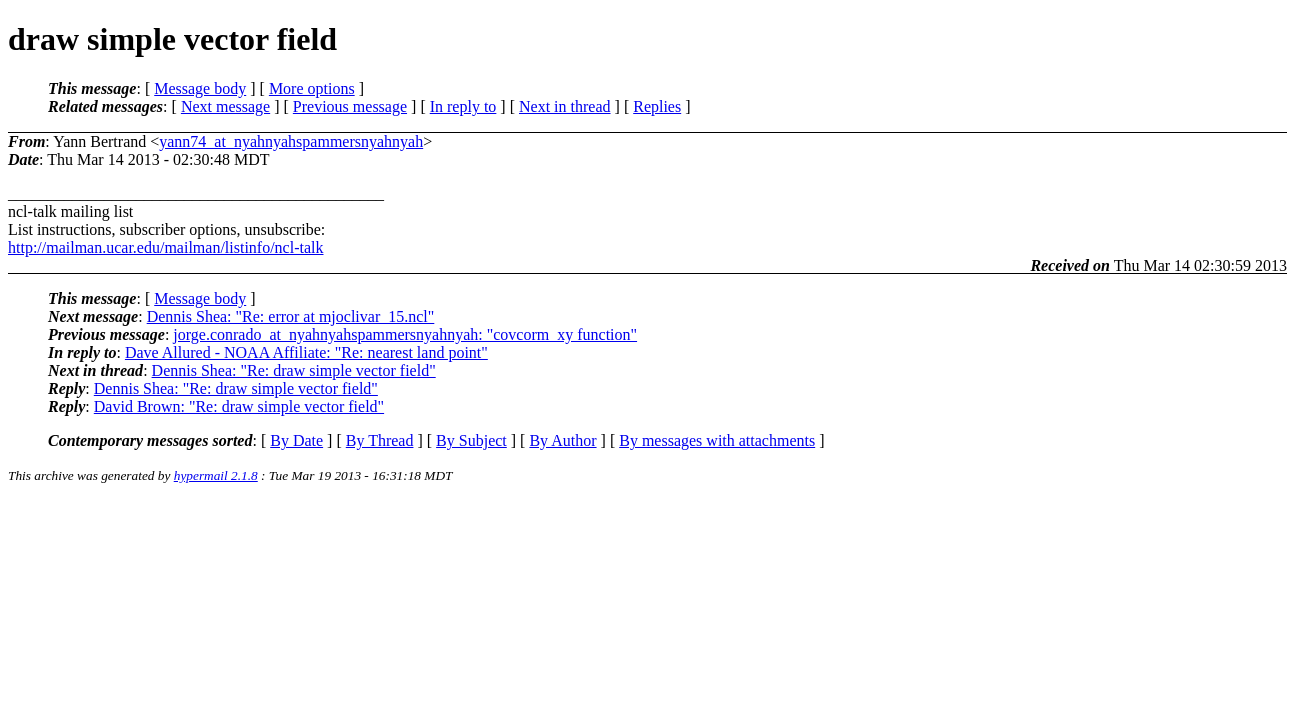  What do you see at coordinates (471, 440) in the screenshot?
I see `By Subject` at bounding box center [471, 440].